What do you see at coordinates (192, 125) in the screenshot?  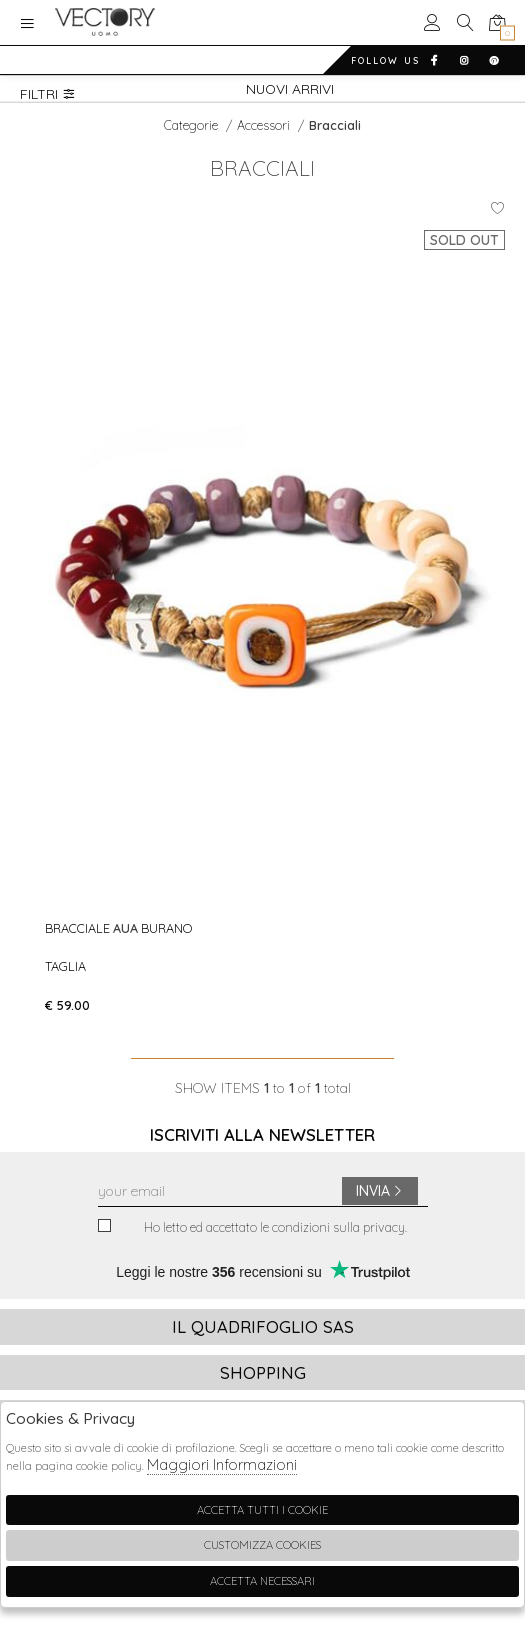 I see `categorie` at bounding box center [192, 125].